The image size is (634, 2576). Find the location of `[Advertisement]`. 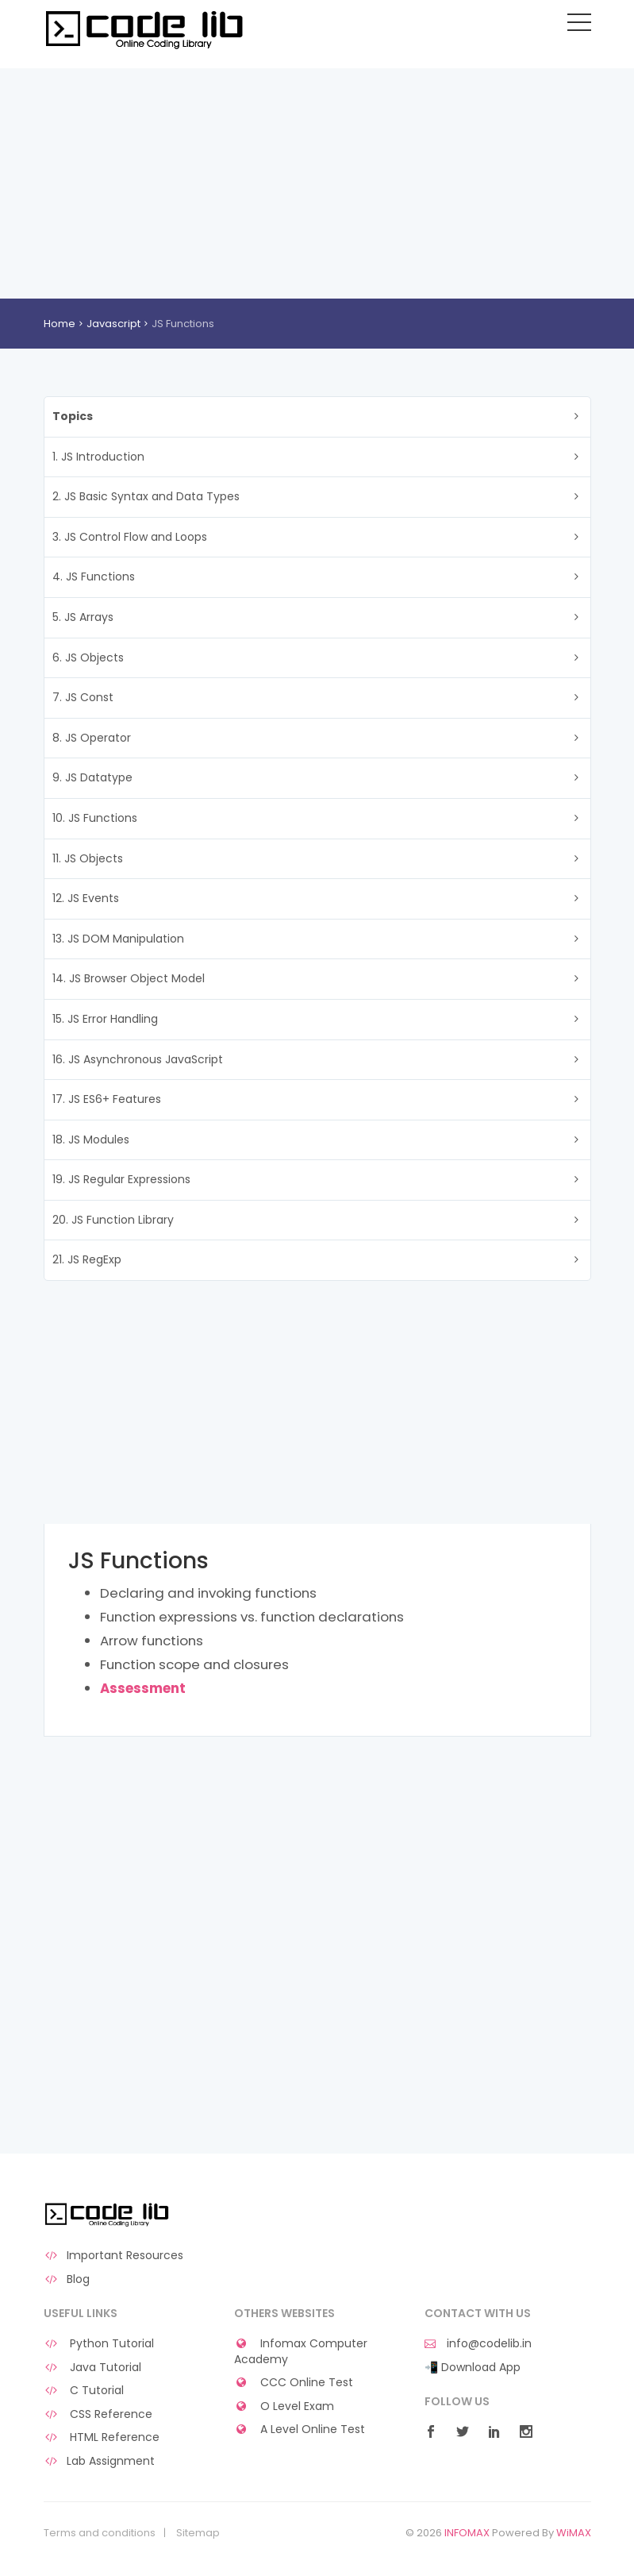

[Advertisement] is located at coordinates (317, 179).